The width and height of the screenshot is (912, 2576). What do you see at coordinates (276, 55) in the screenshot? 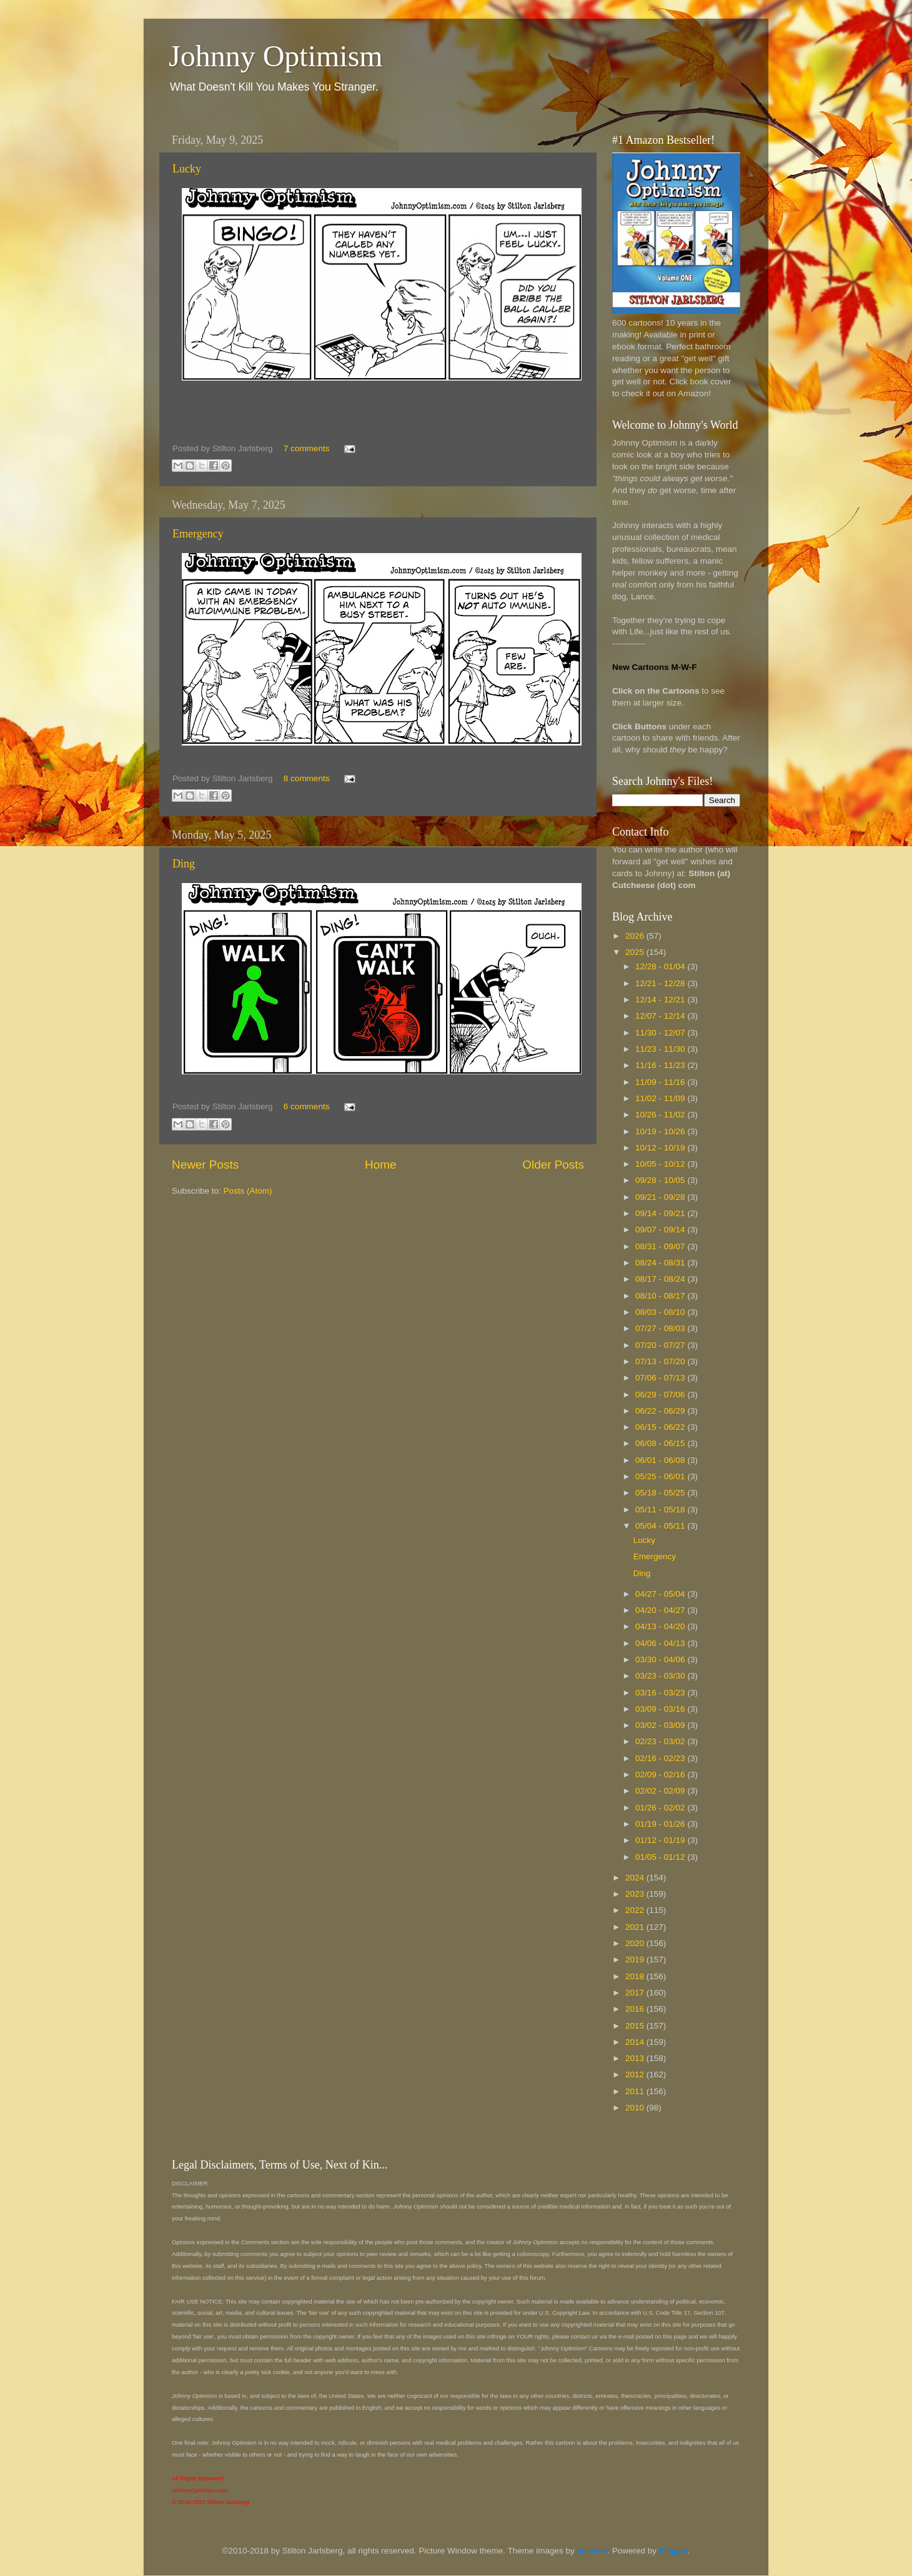
I see `Johnny Optimism` at bounding box center [276, 55].